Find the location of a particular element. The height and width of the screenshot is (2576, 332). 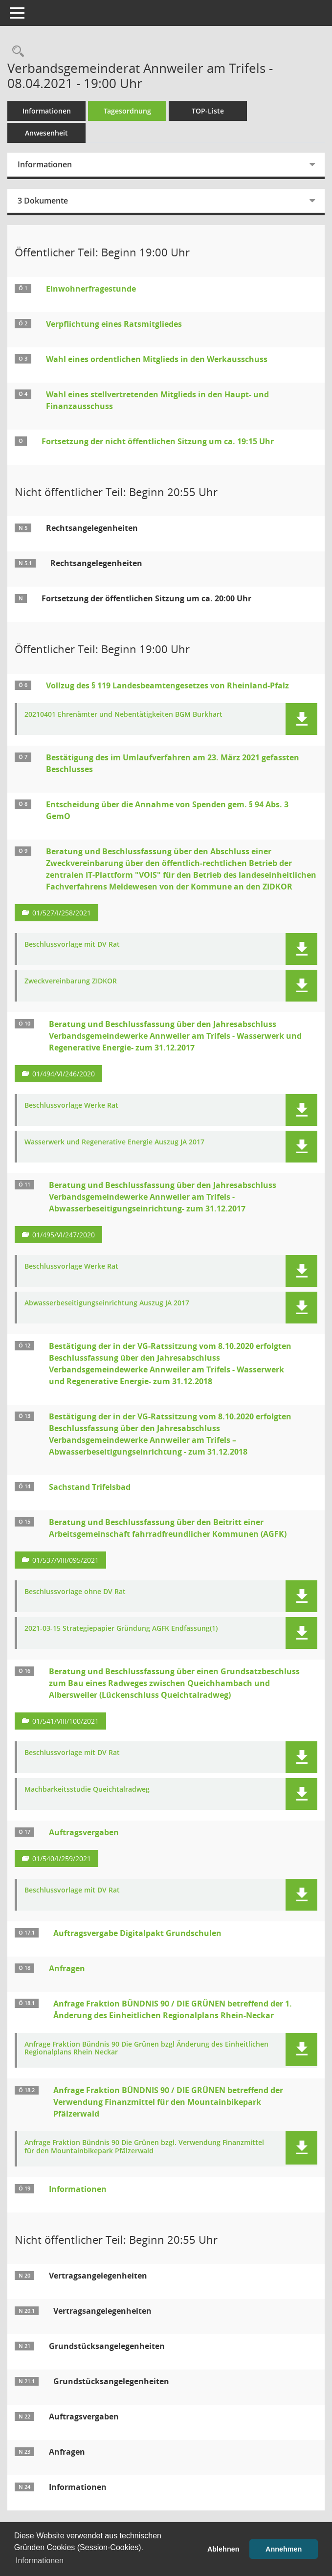

Abwasserbeseitigungseinrichtung Auszug JA 2017 [Dokument Download Dateityp: pdf] is located at coordinates (106, 1303).